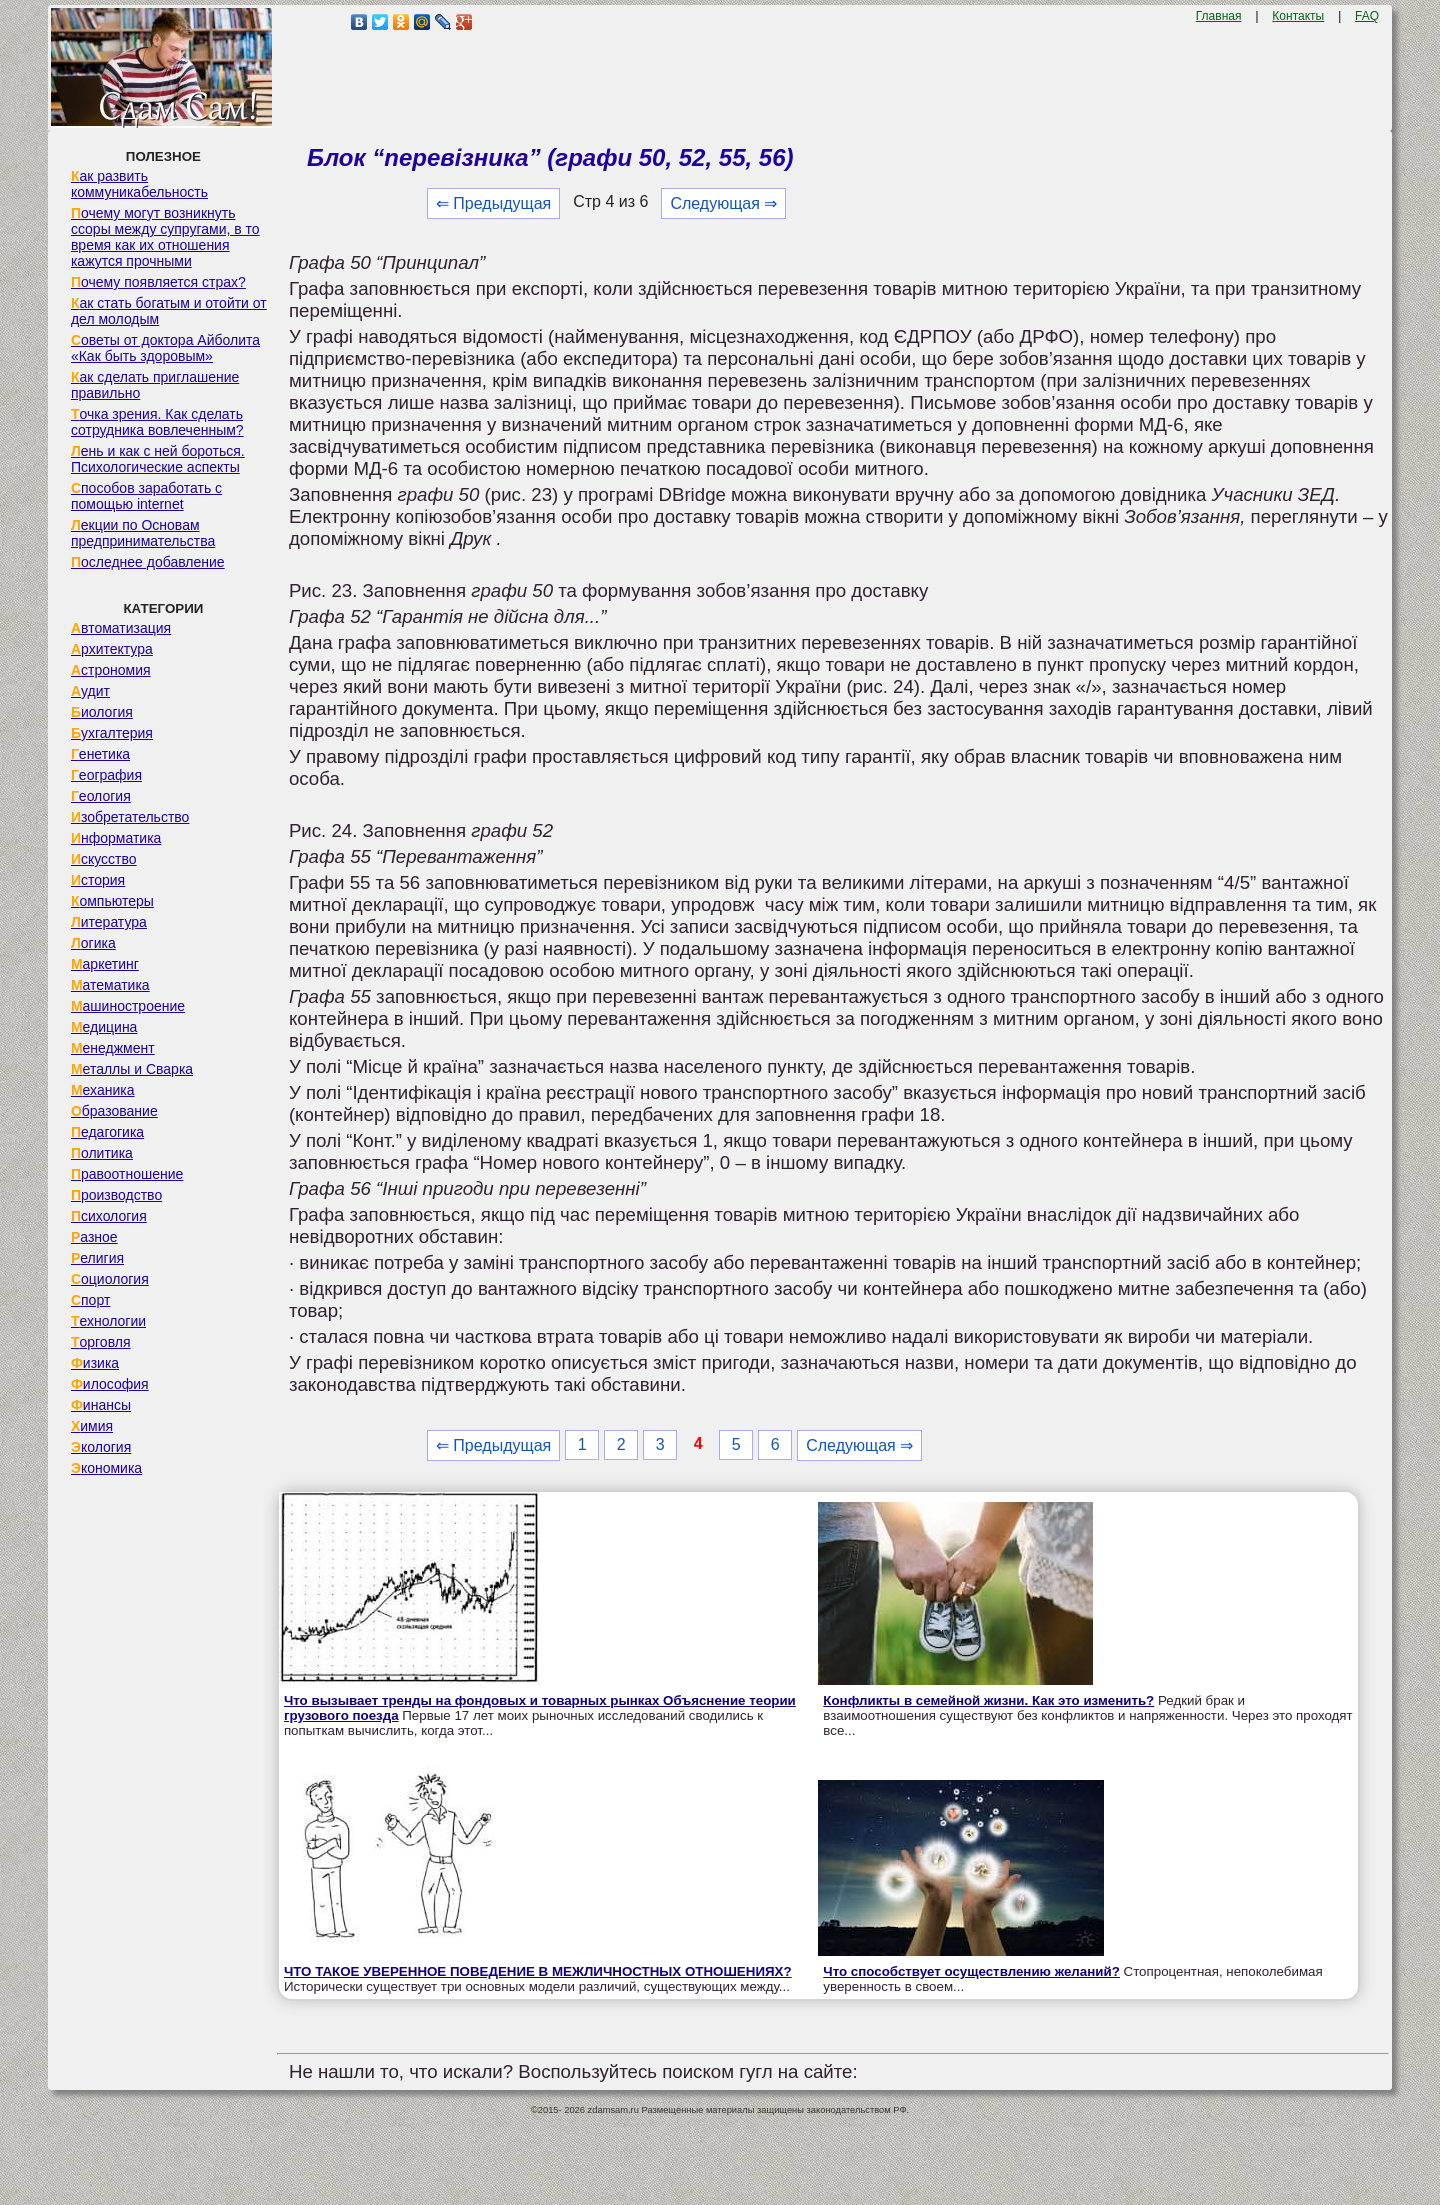 Image resolution: width=1440 pixels, height=2205 pixels. I want to click on География, so click(106, 775).